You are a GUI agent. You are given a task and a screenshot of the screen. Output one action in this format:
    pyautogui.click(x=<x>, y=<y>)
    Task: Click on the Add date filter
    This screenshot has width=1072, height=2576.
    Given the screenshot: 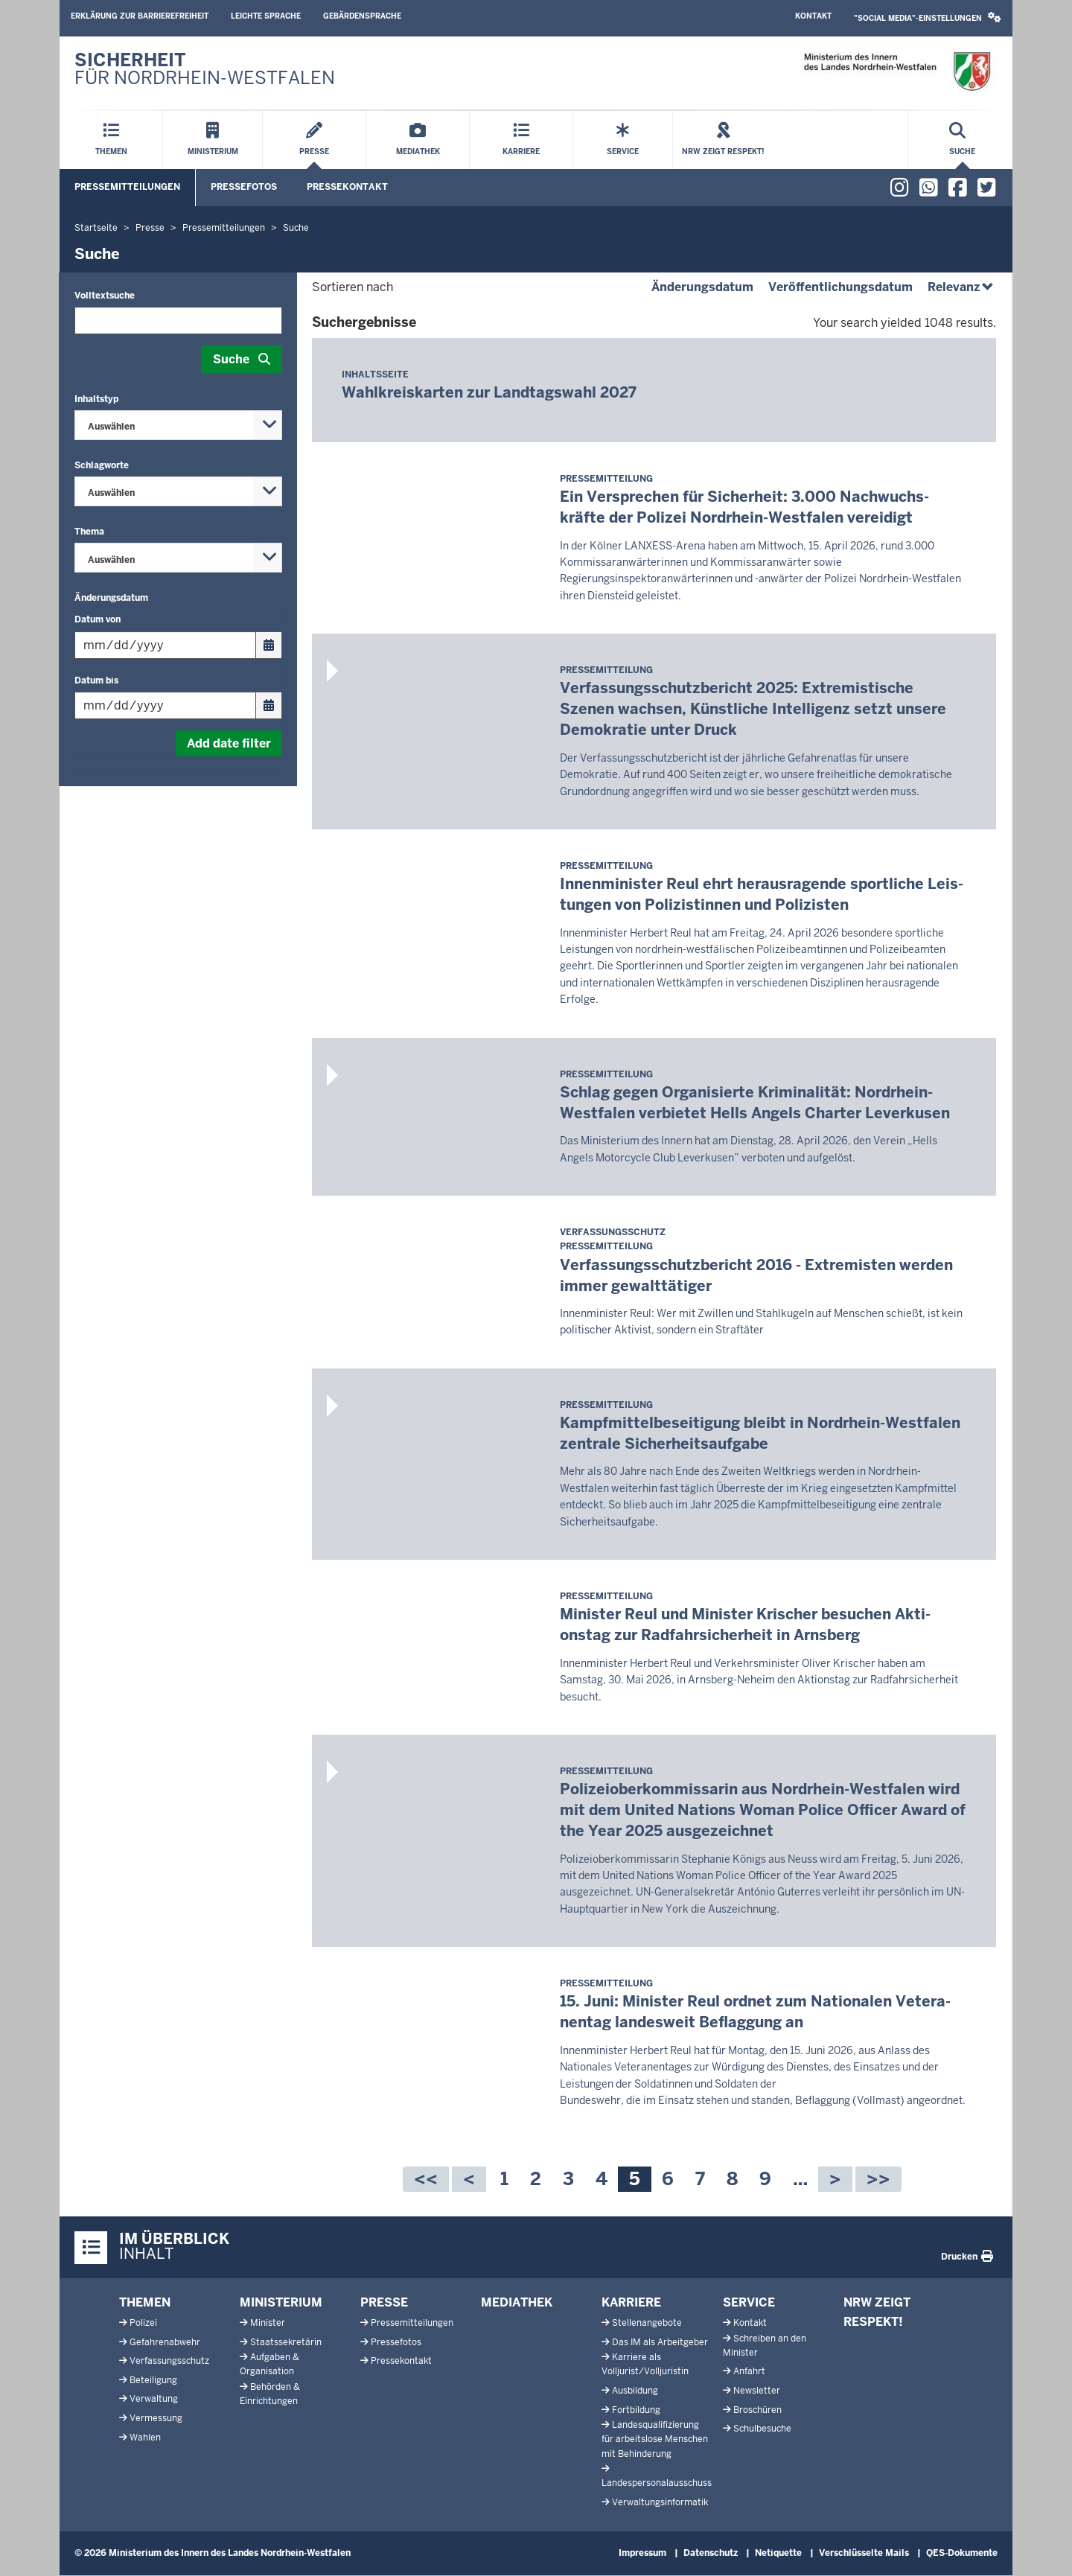 What is the action you would take?
    pyautogui.click(x=229, y=743)
    